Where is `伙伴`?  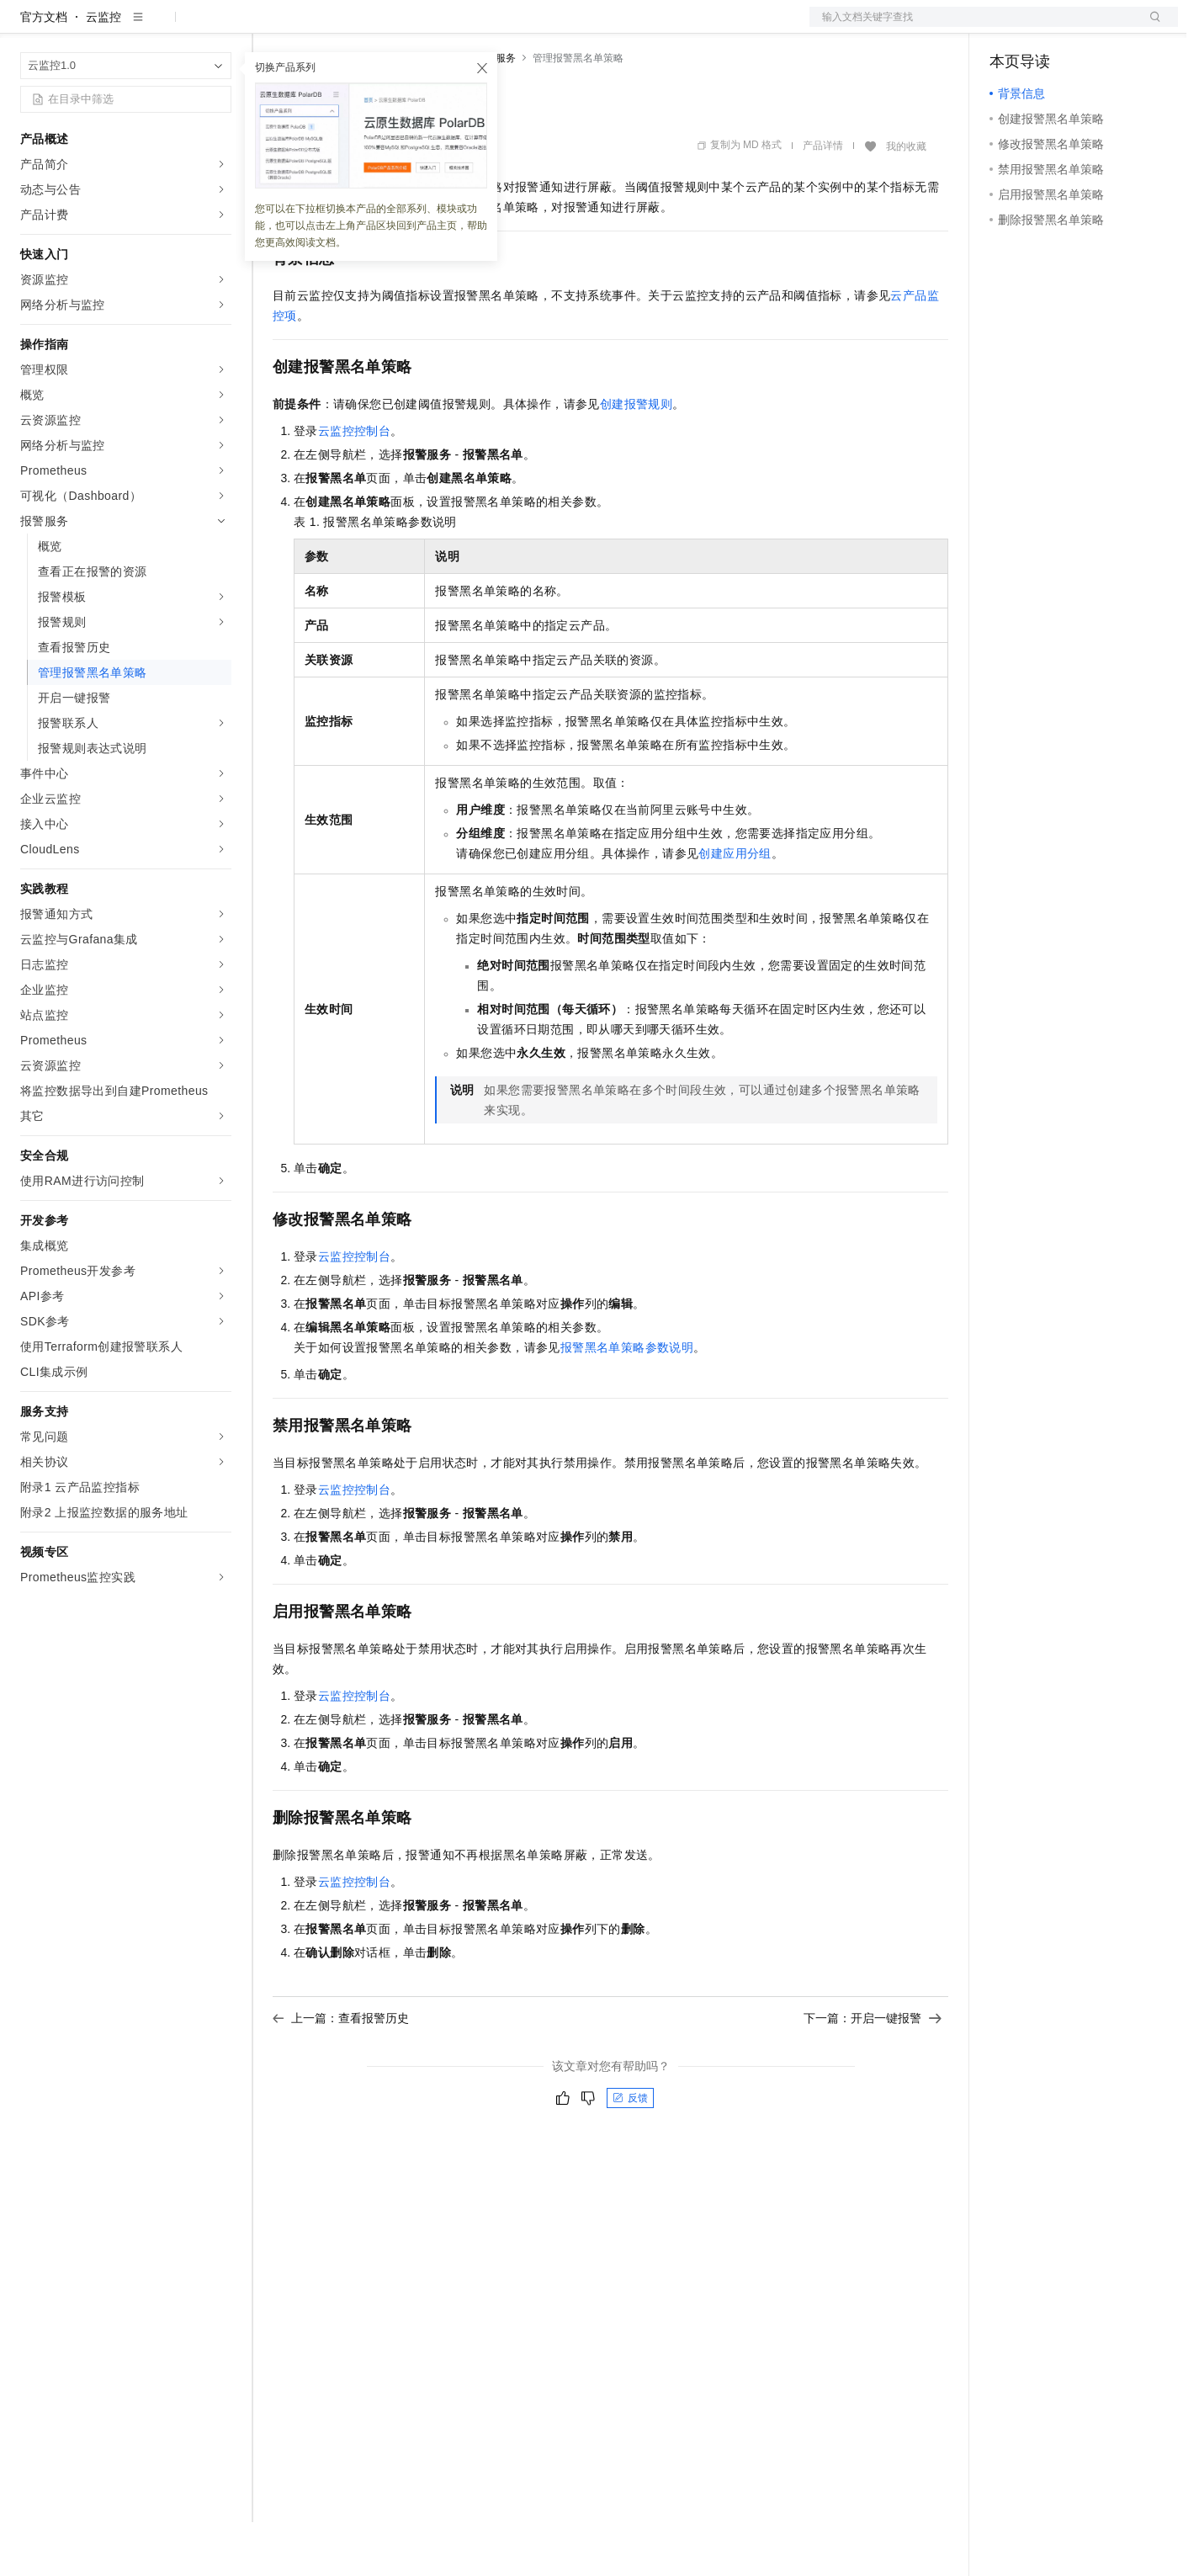 伙伴 is located at coordinates (456, 27).